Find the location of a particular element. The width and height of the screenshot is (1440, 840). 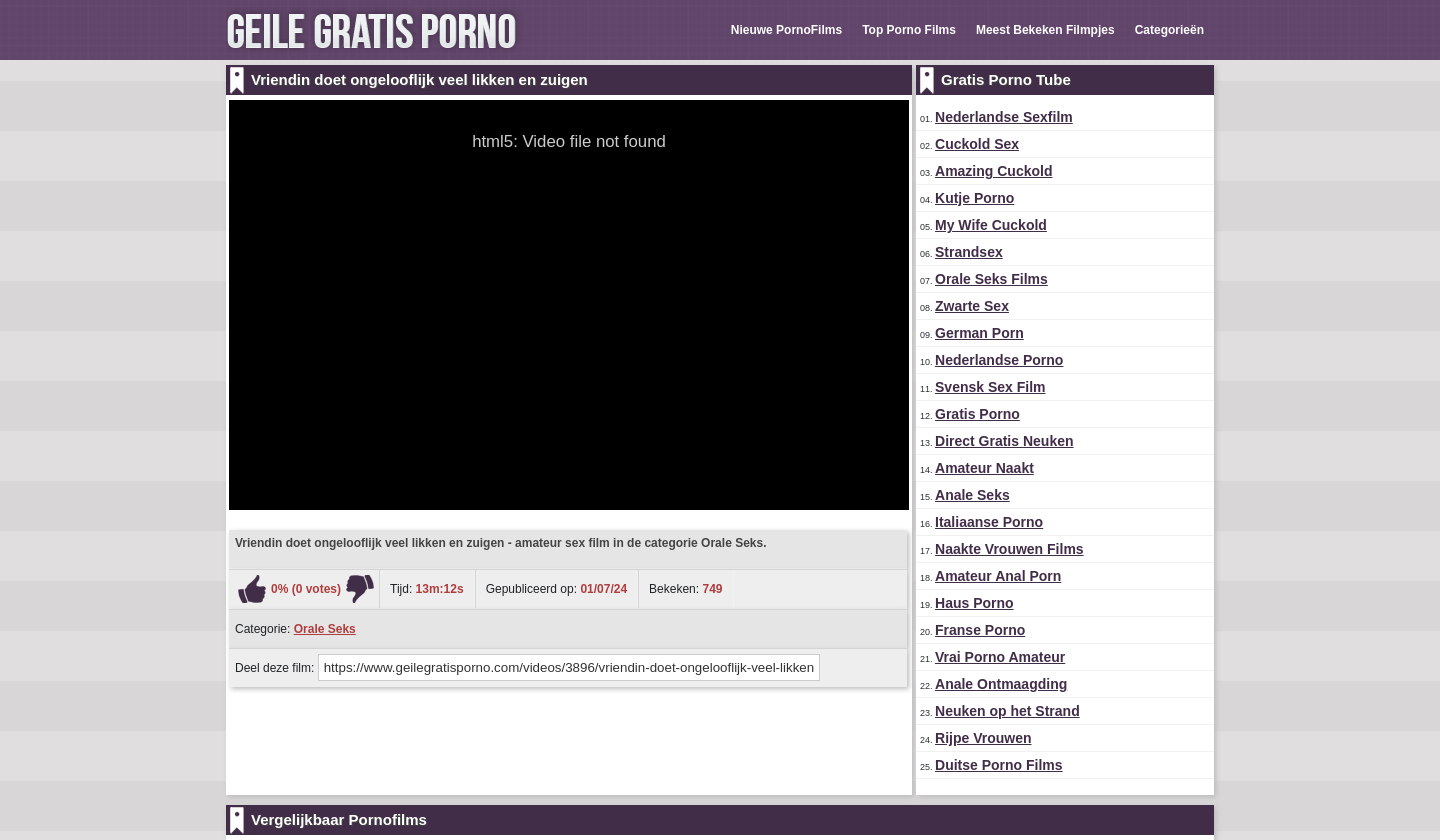

Amateur Anal Porn is located at coordinates (998, 576).